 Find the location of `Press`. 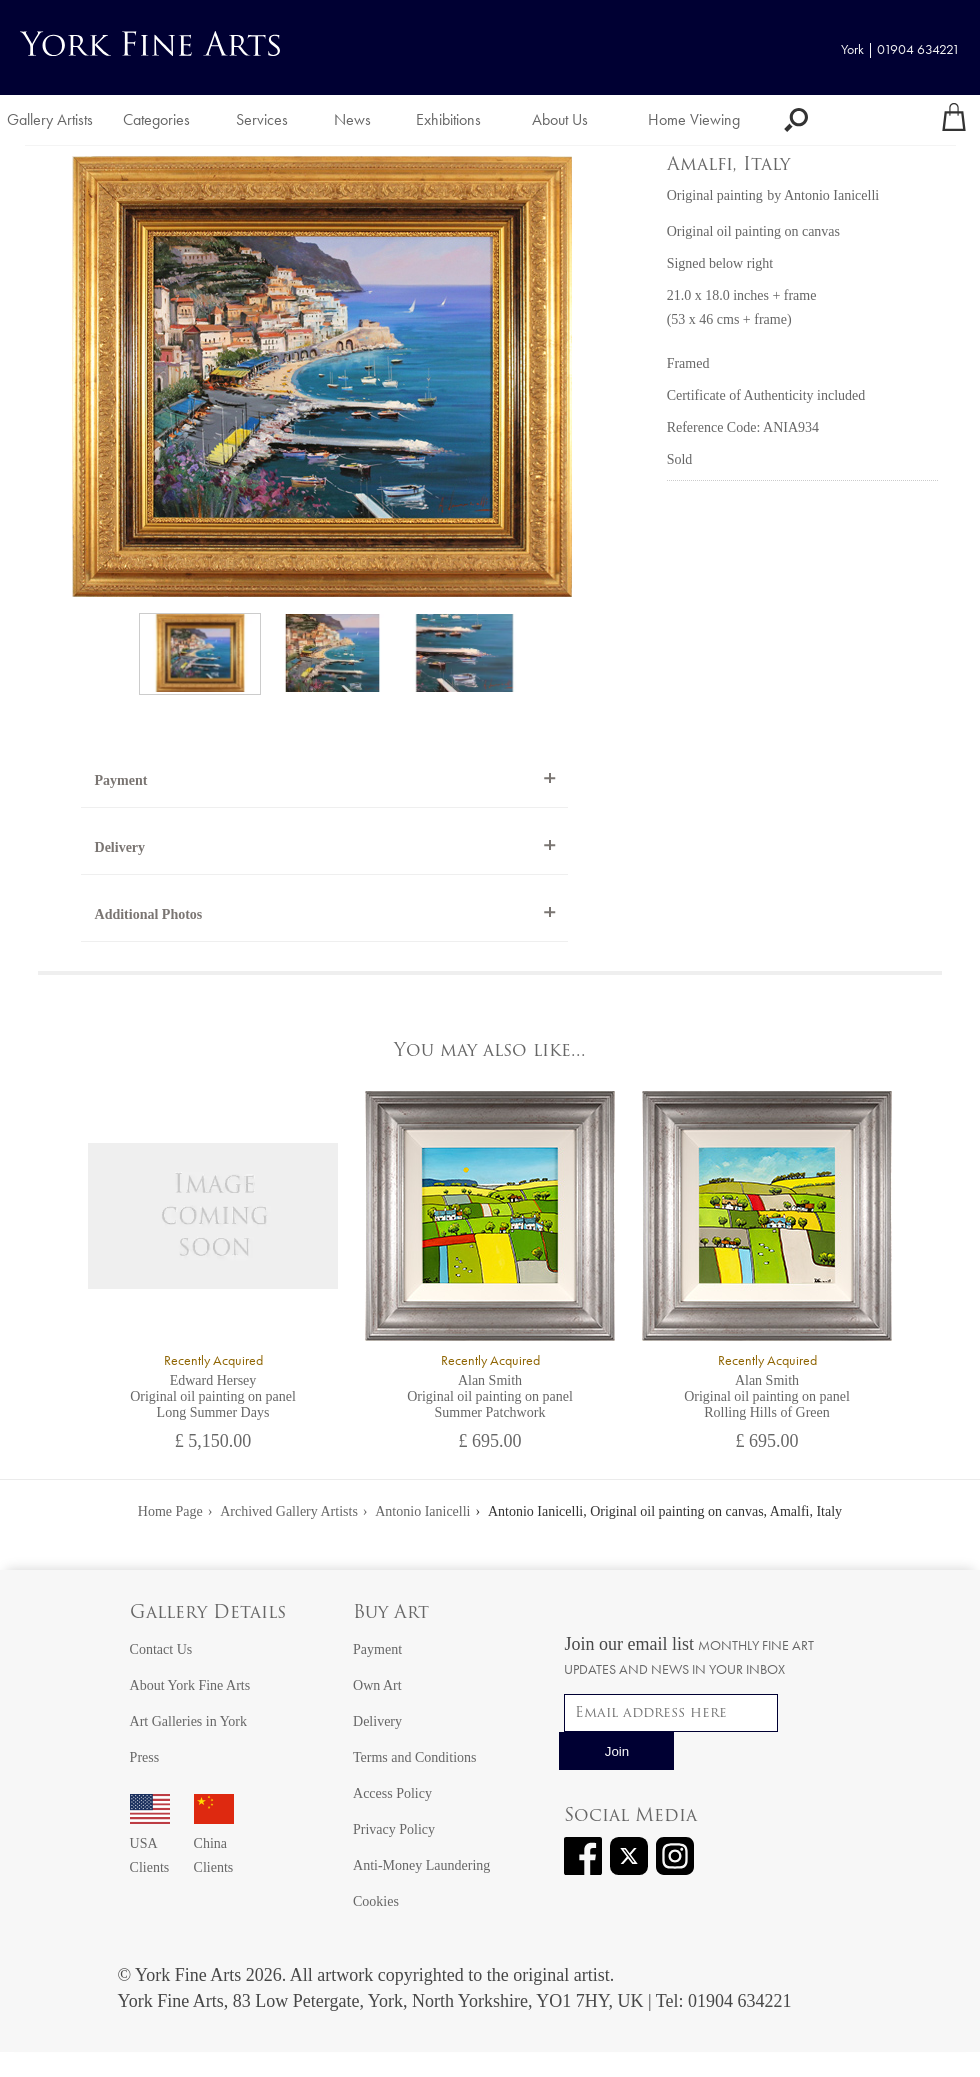

Press is located at coordinates (145, 1757).